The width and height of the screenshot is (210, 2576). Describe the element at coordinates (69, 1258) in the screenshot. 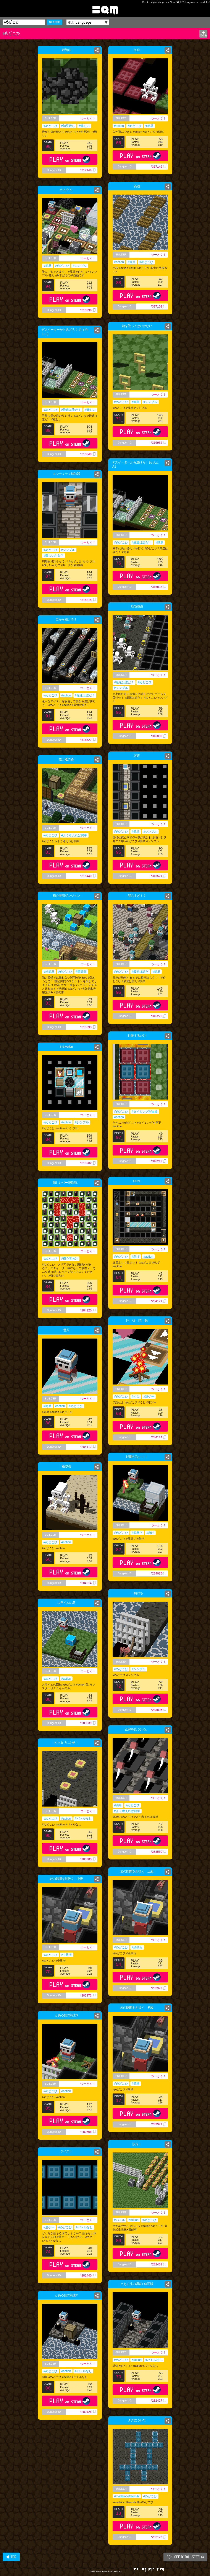

I see `#初心者向け` at that location.